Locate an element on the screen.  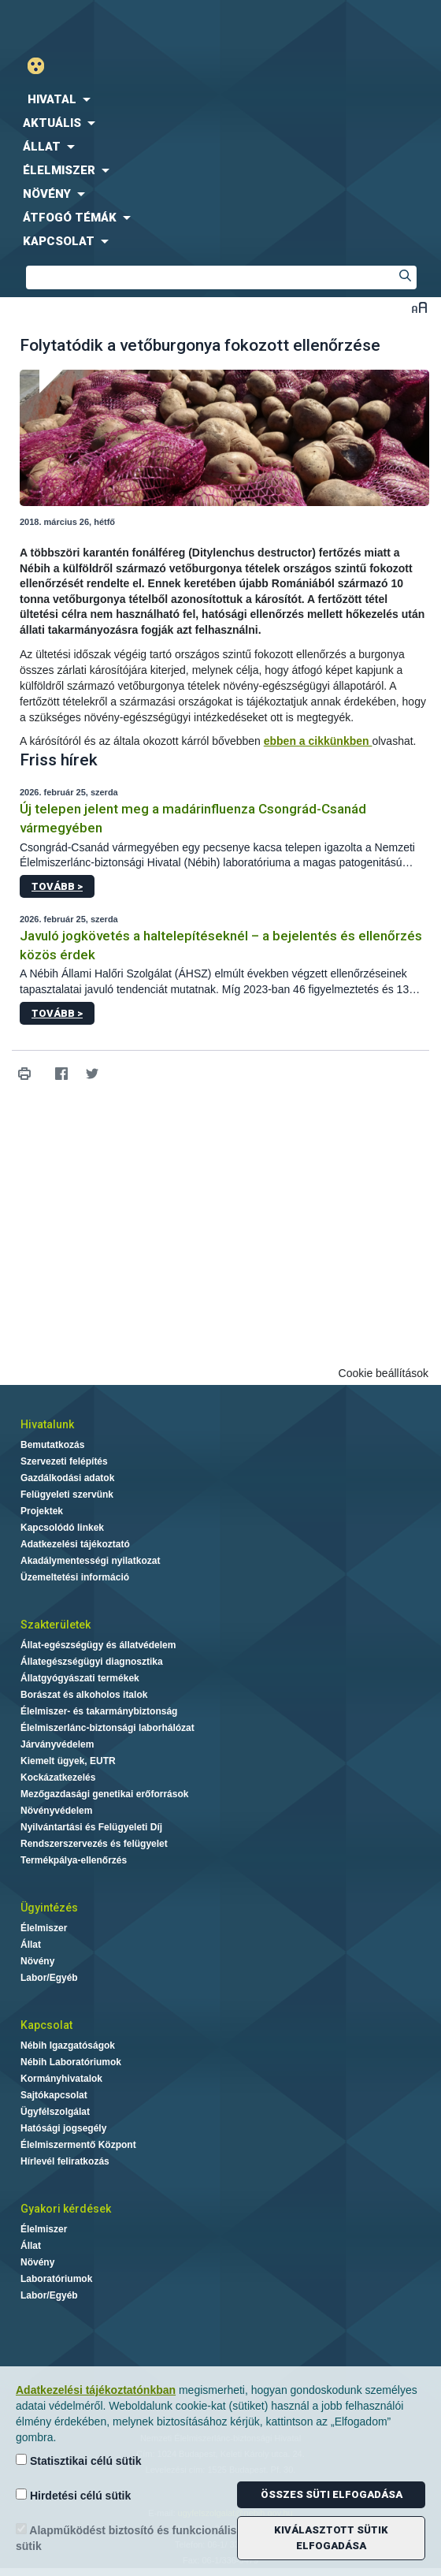
Üzemeltetési információ is located at coordinates (74, 1577).